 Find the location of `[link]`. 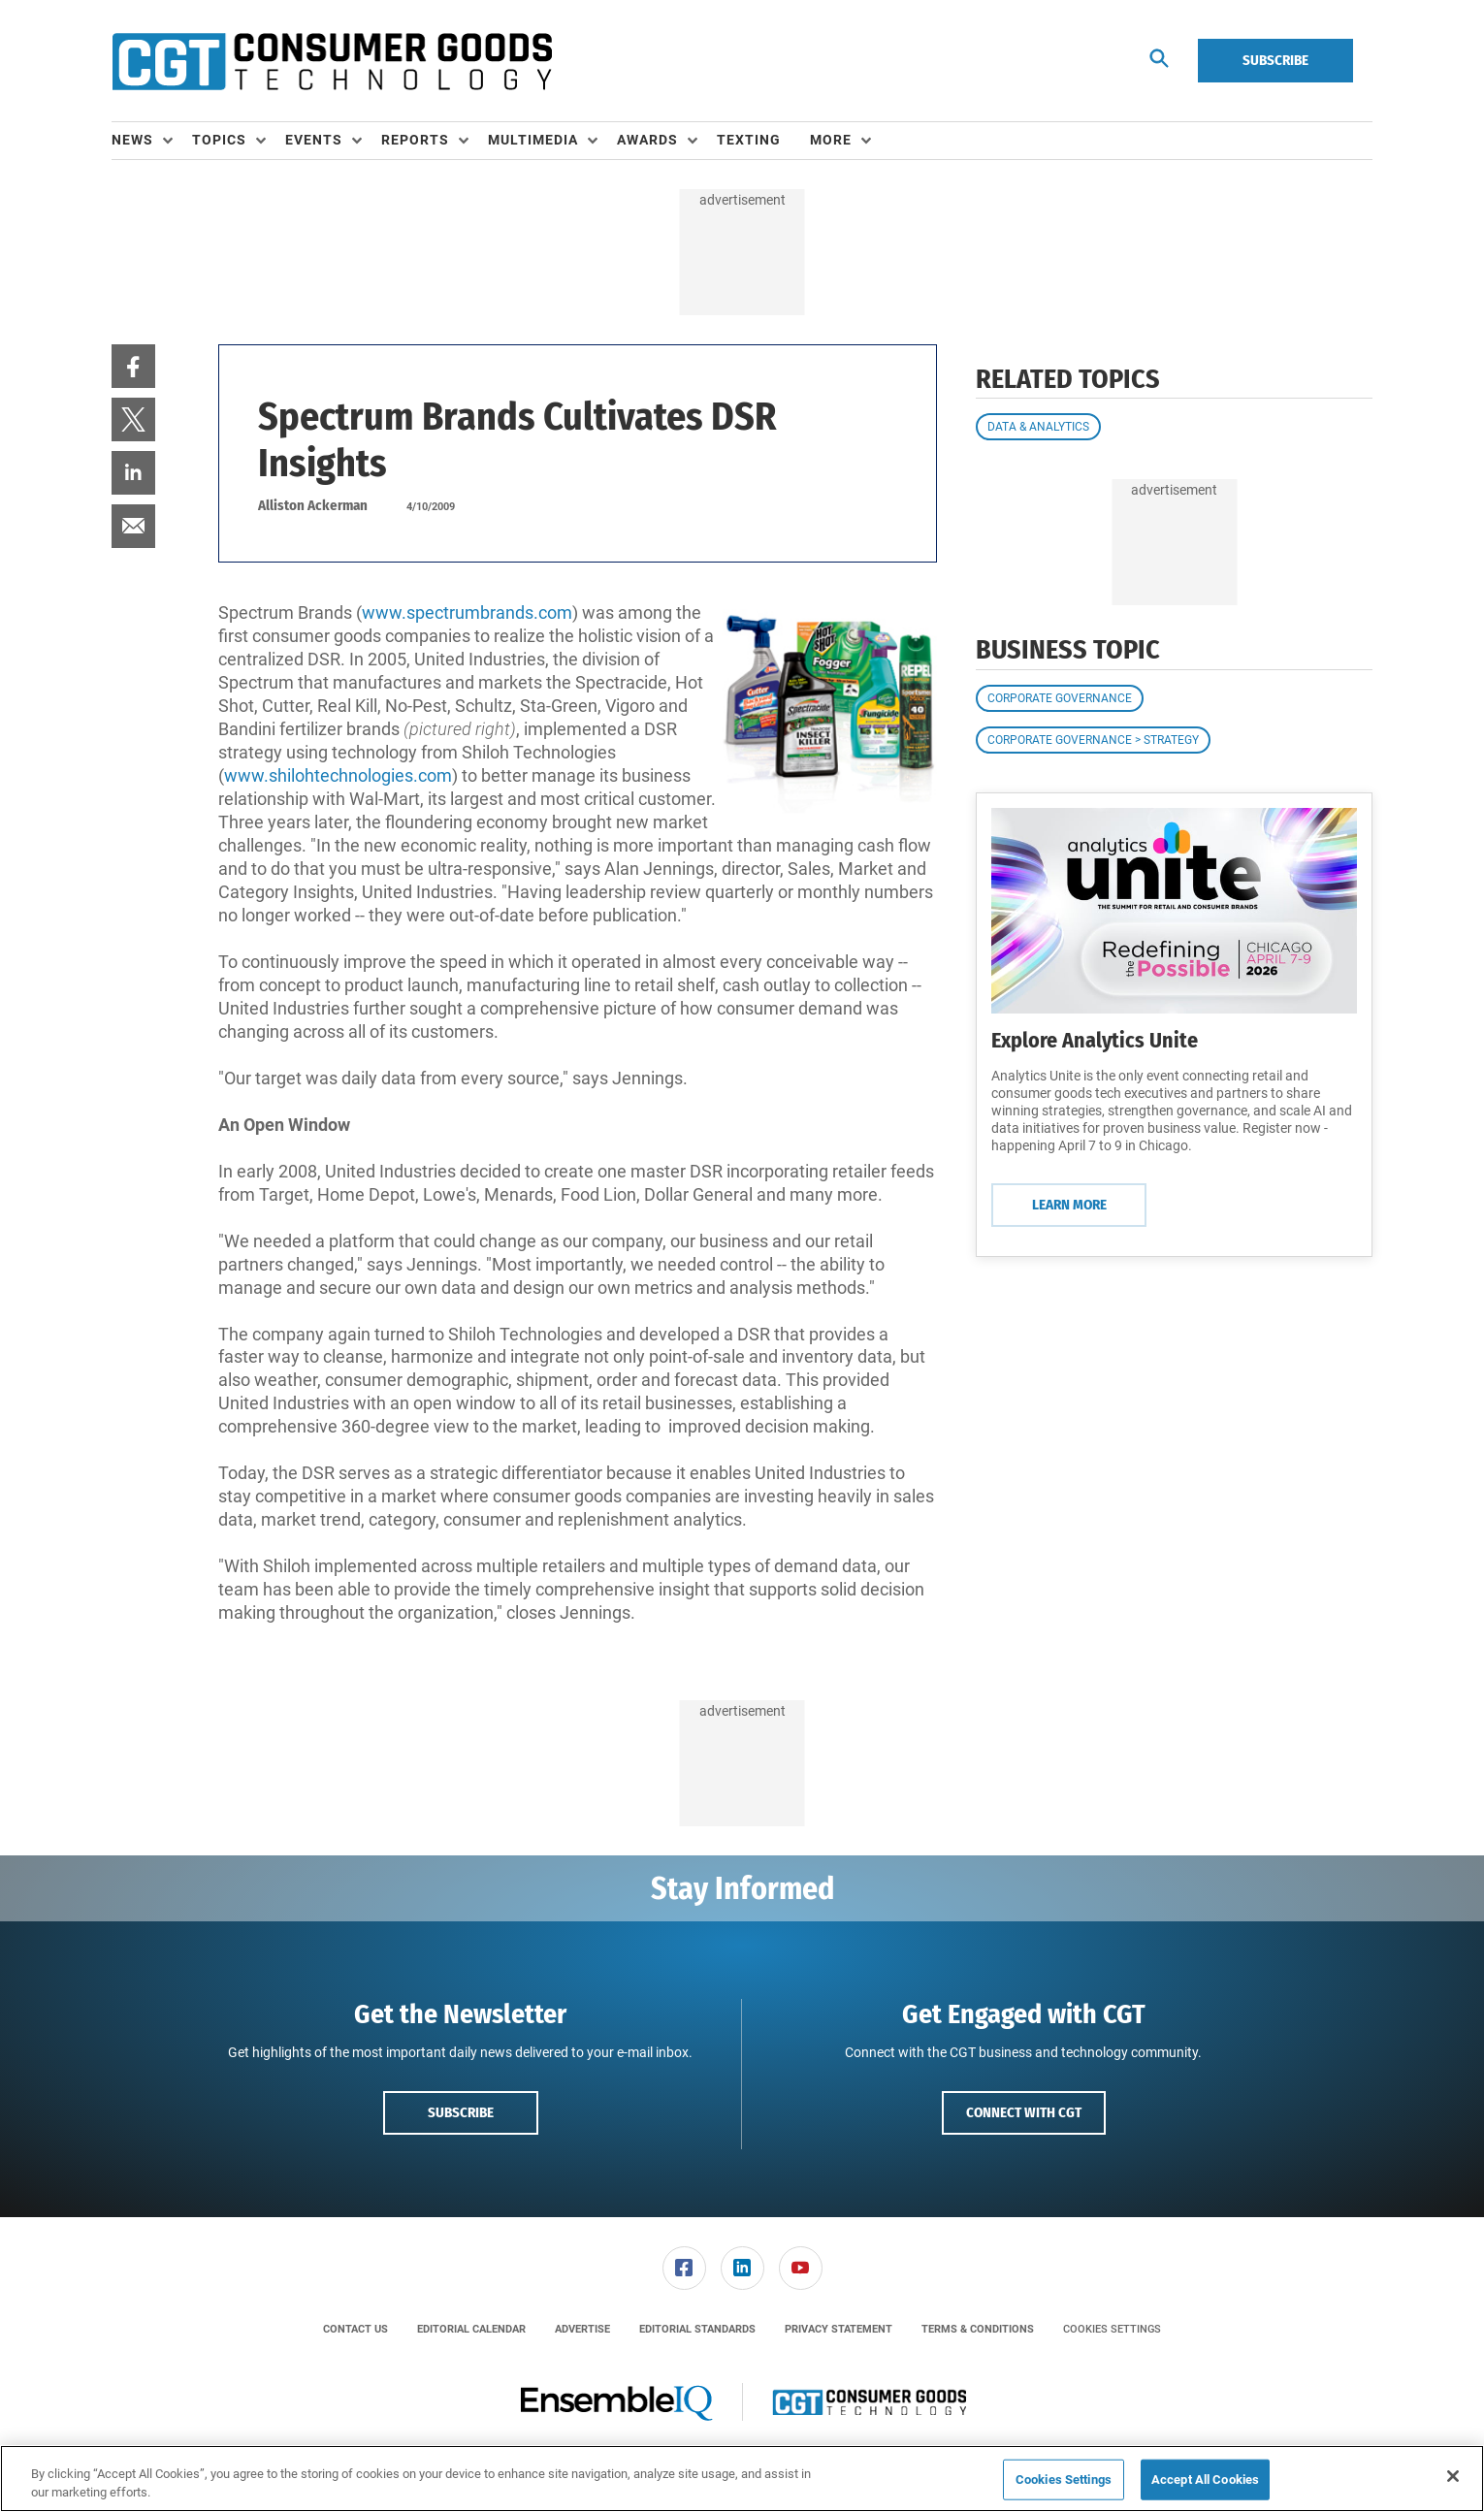

[link] is located at coordinates (133, 366).